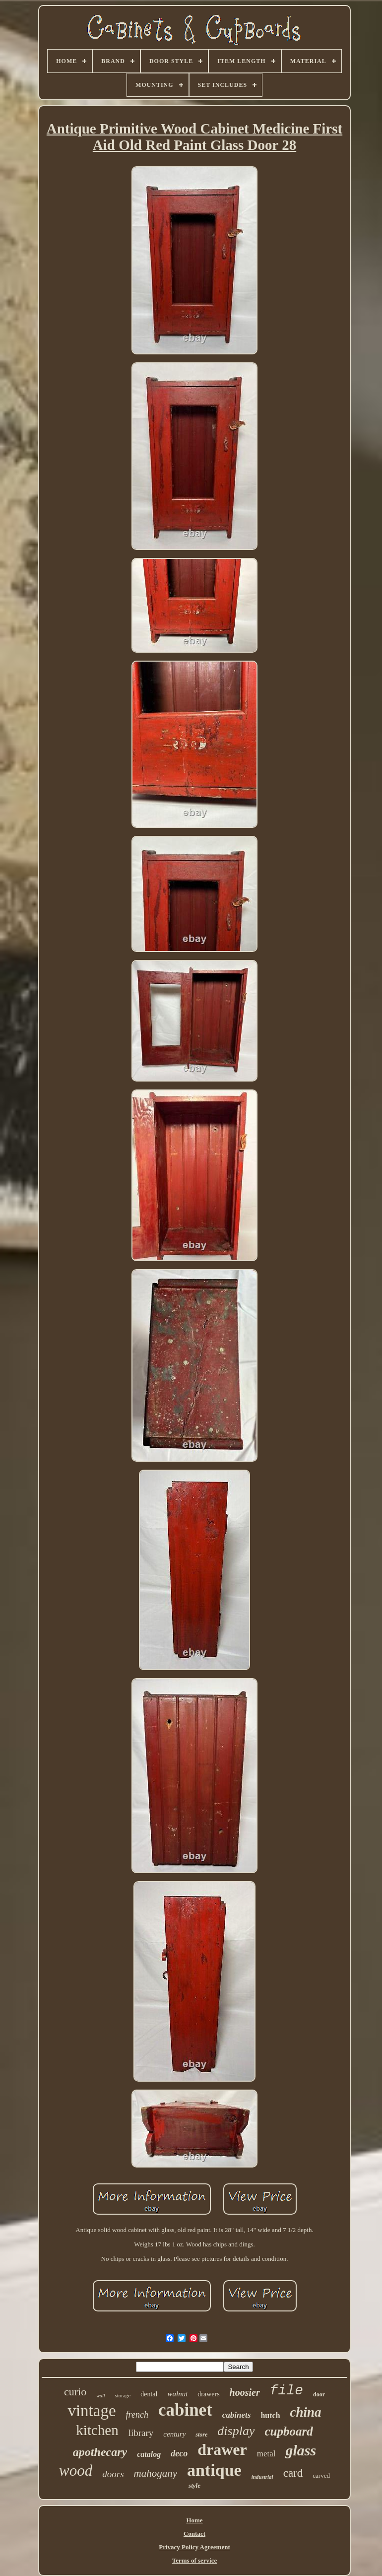 Image resolution: width=382 pixels, height=2576 pixels. I want to click on catalog, so click(149, 2454).